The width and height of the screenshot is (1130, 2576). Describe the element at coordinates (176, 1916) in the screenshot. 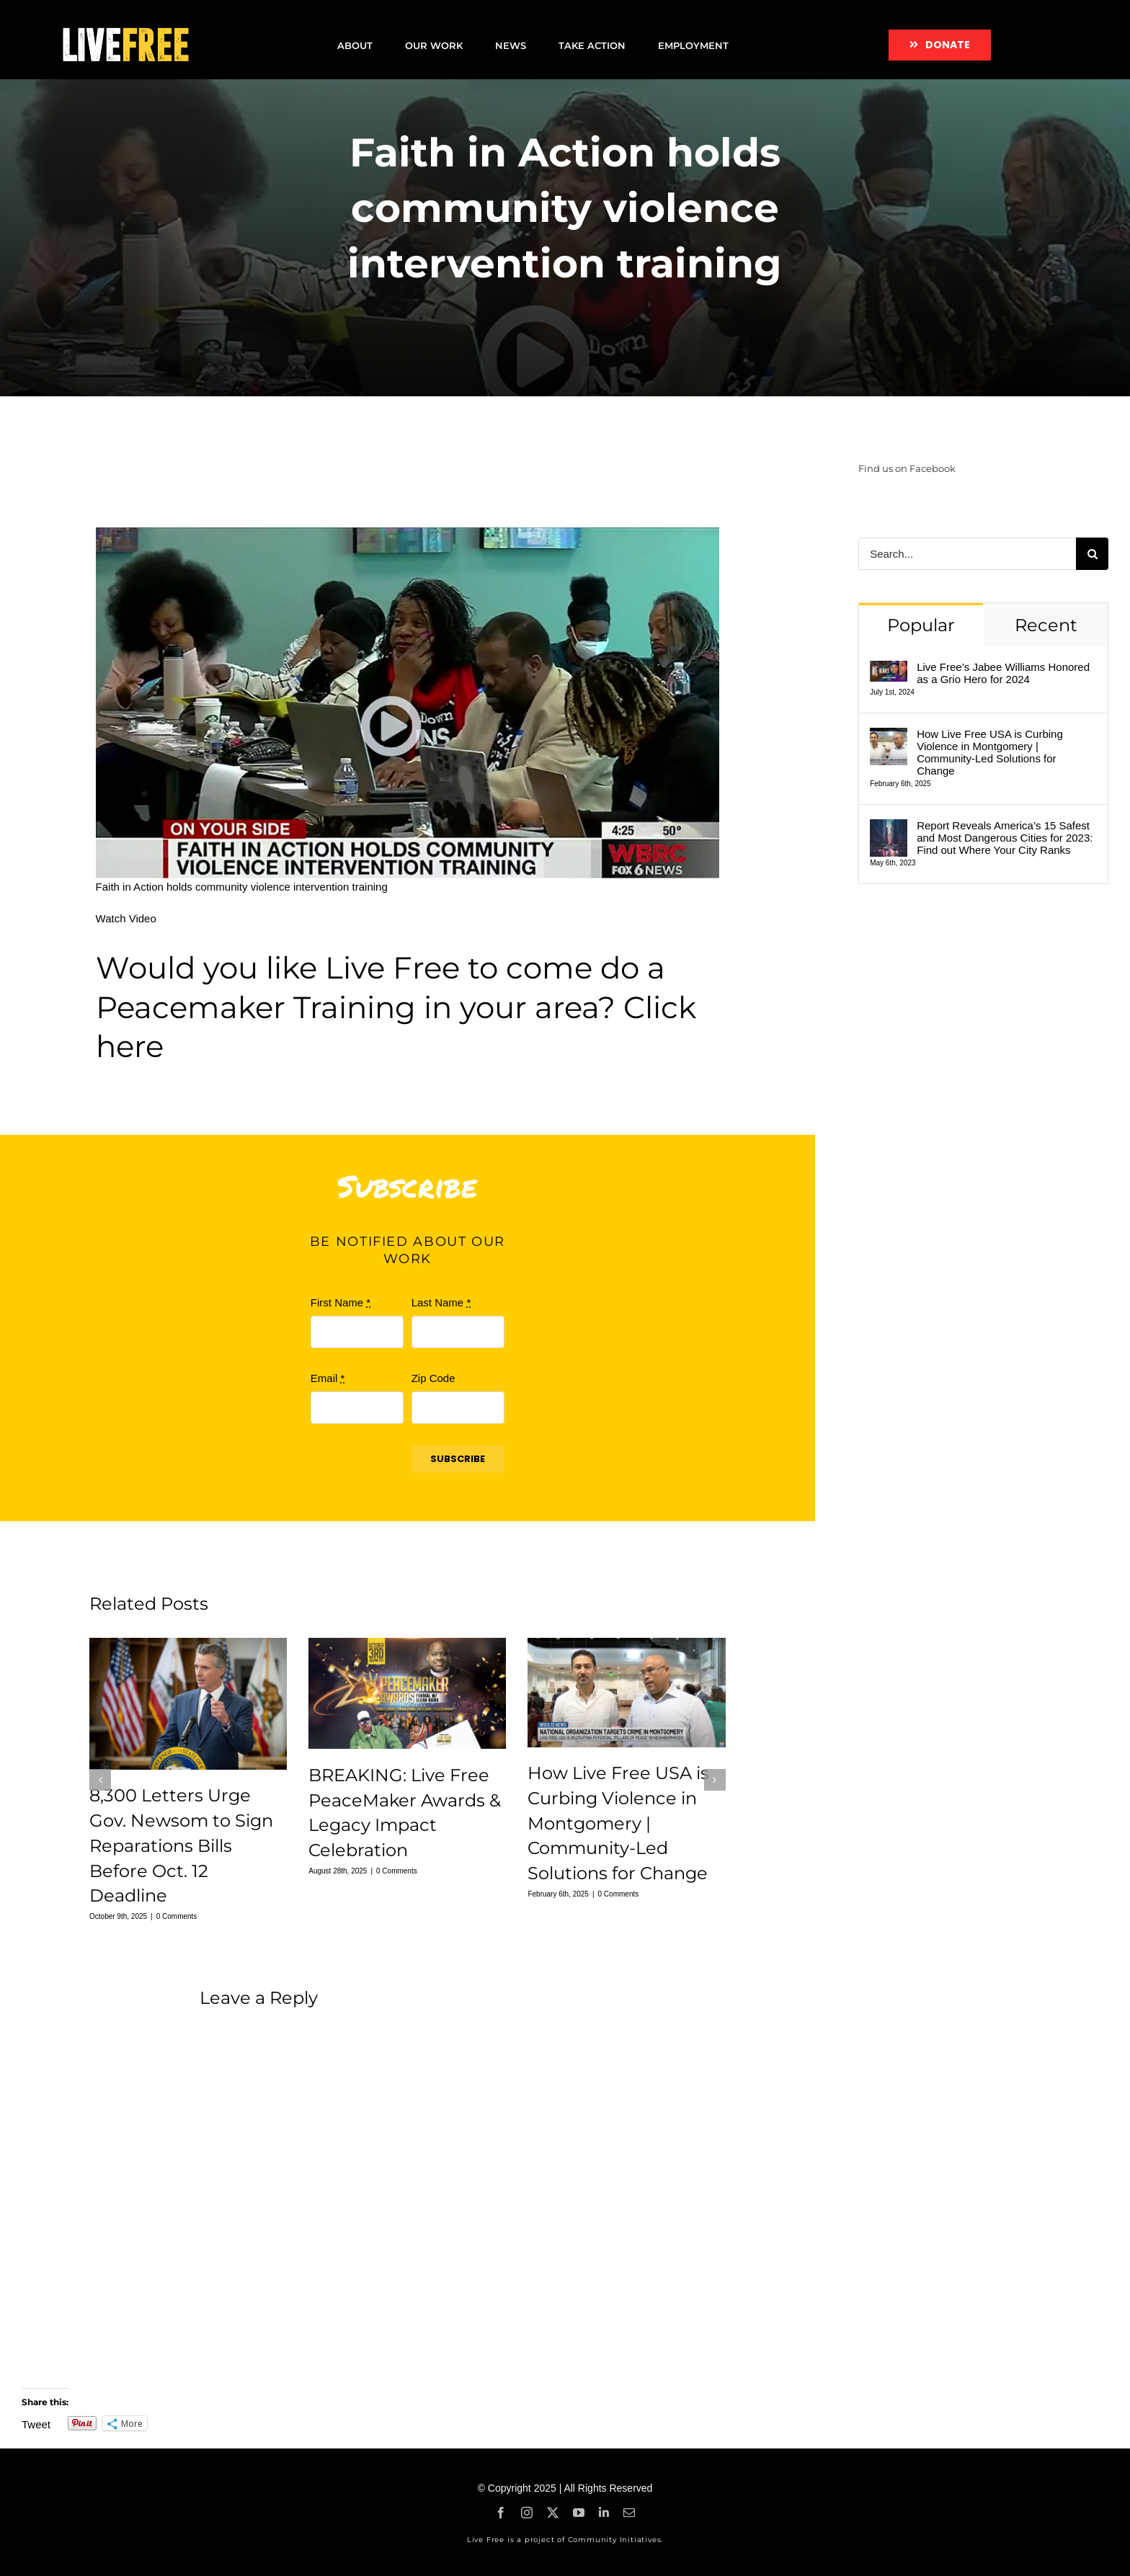

I see `0 Comments` at that location.